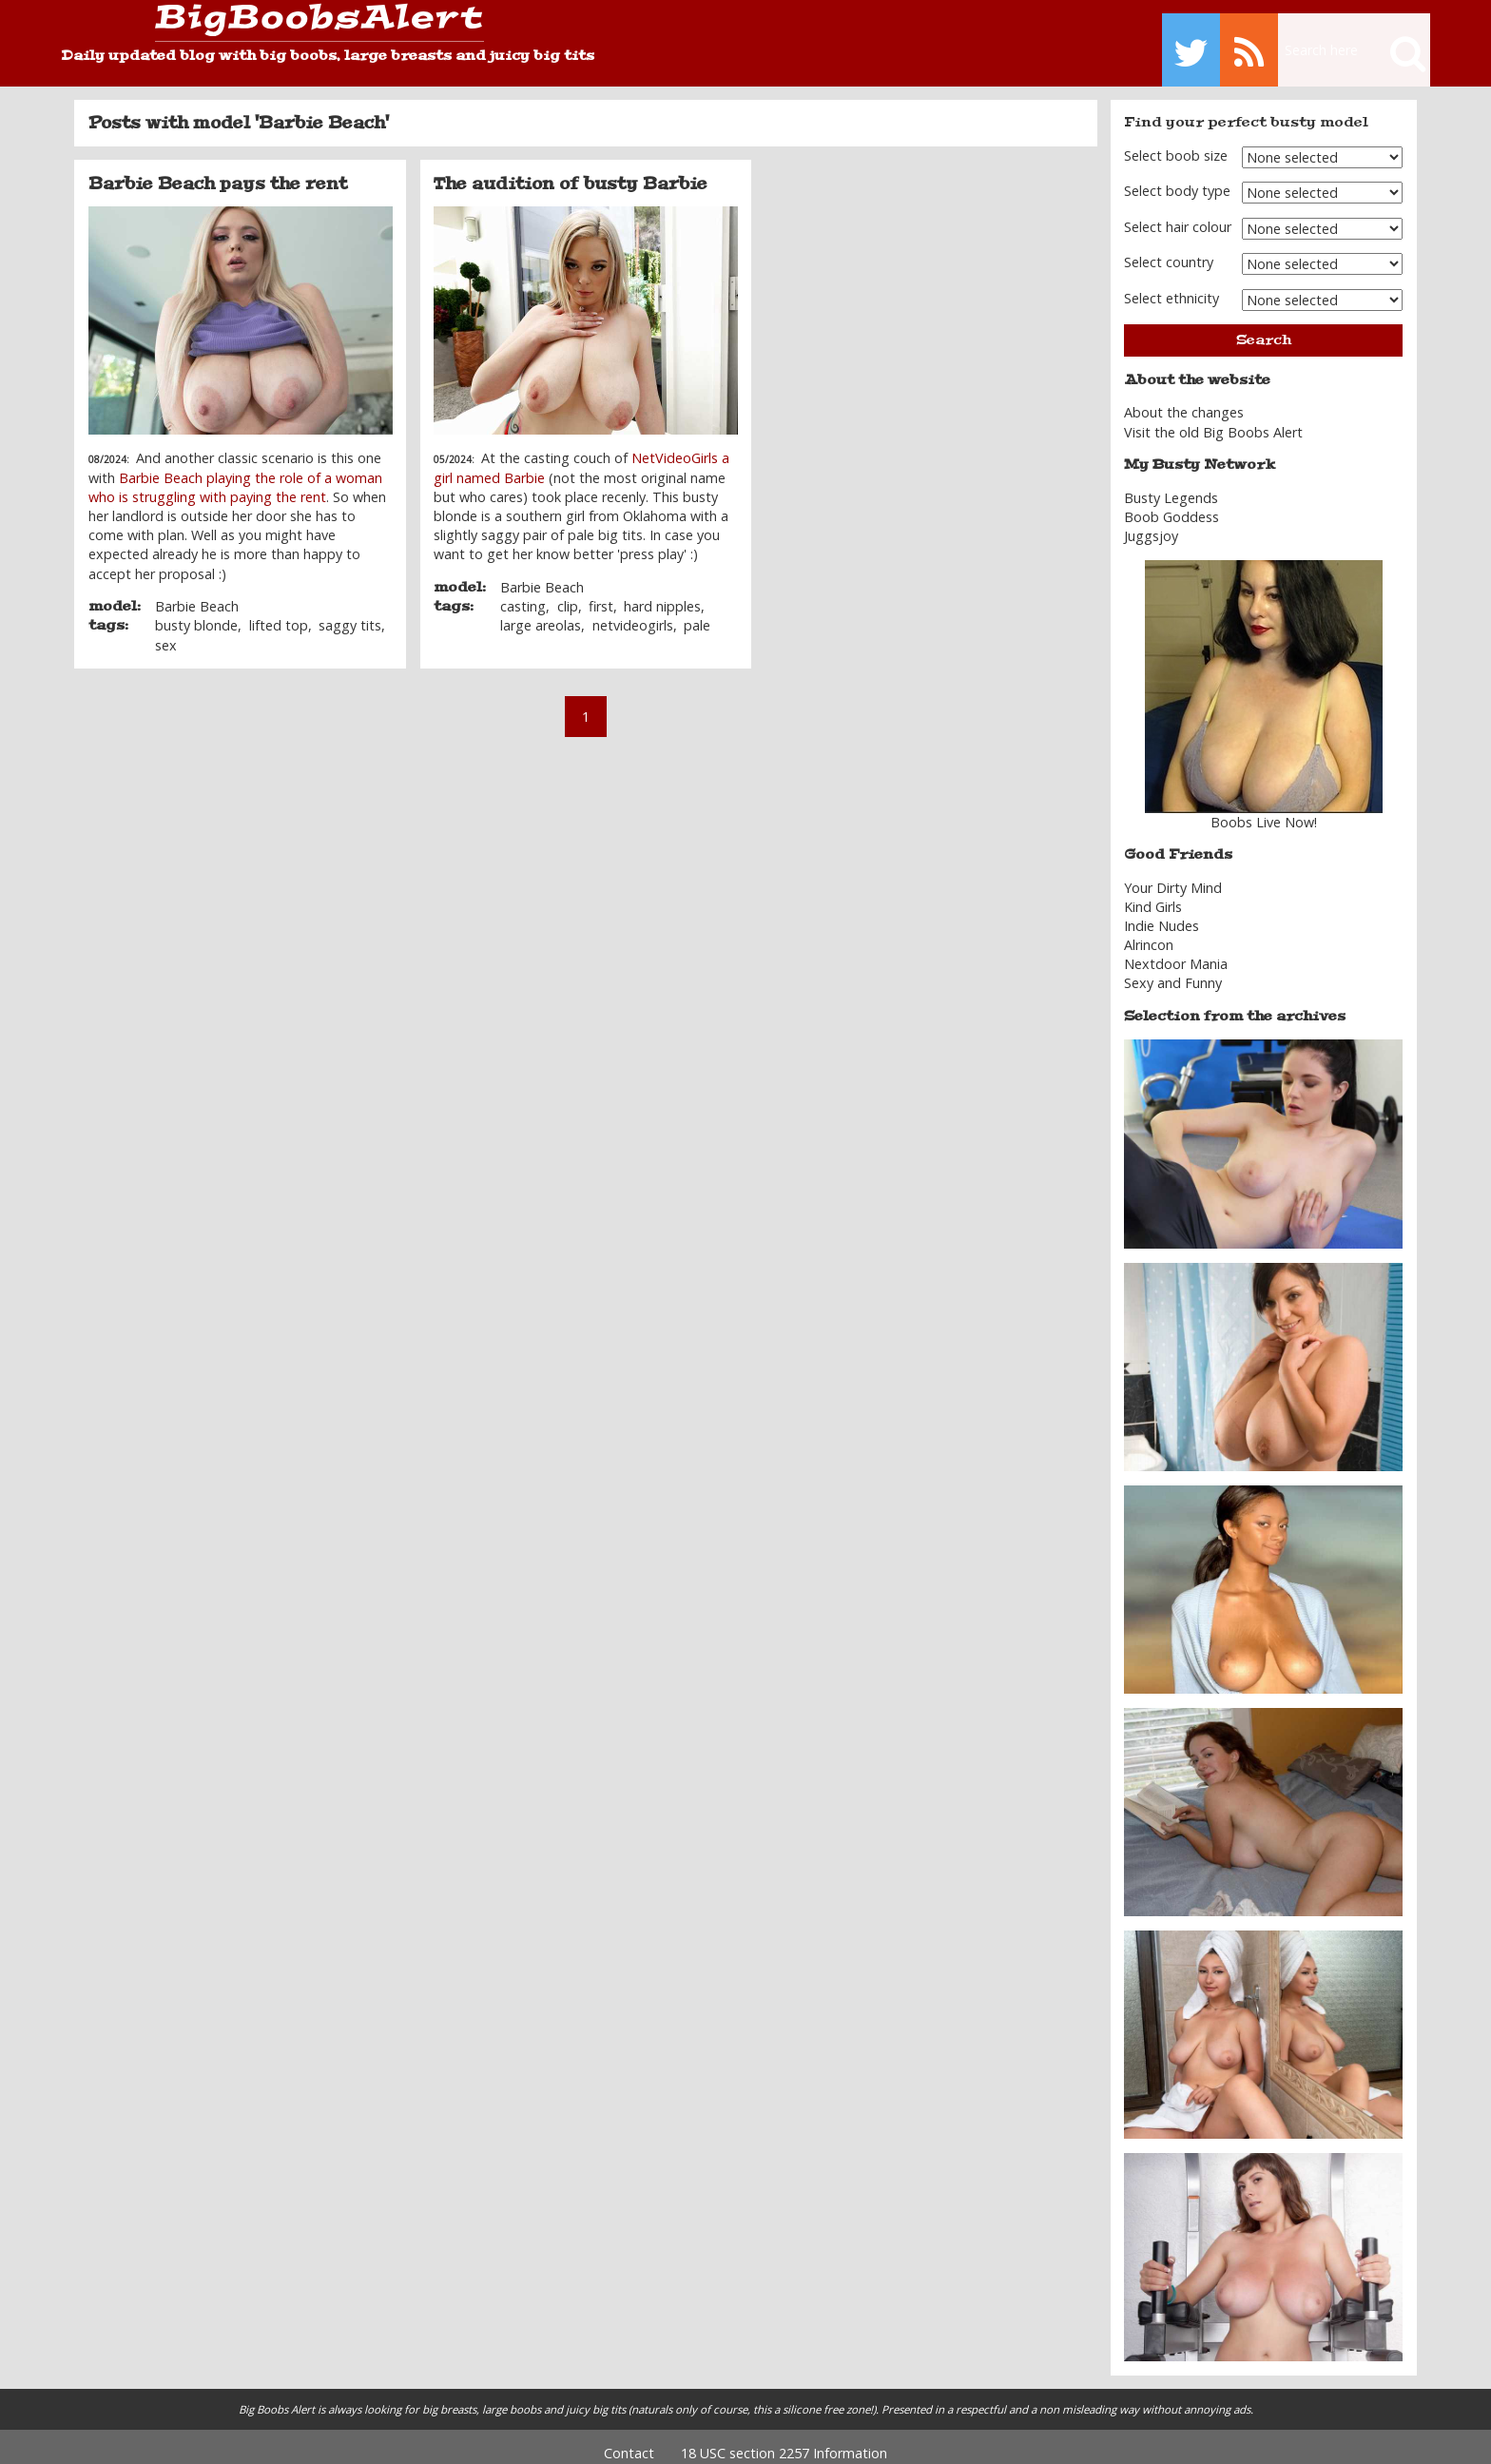 This screenshot has width=1491, height=2464. What do you see at coordinates (697, 613) in the screenshot?
I see `pale` at bounding box center [697, 613].